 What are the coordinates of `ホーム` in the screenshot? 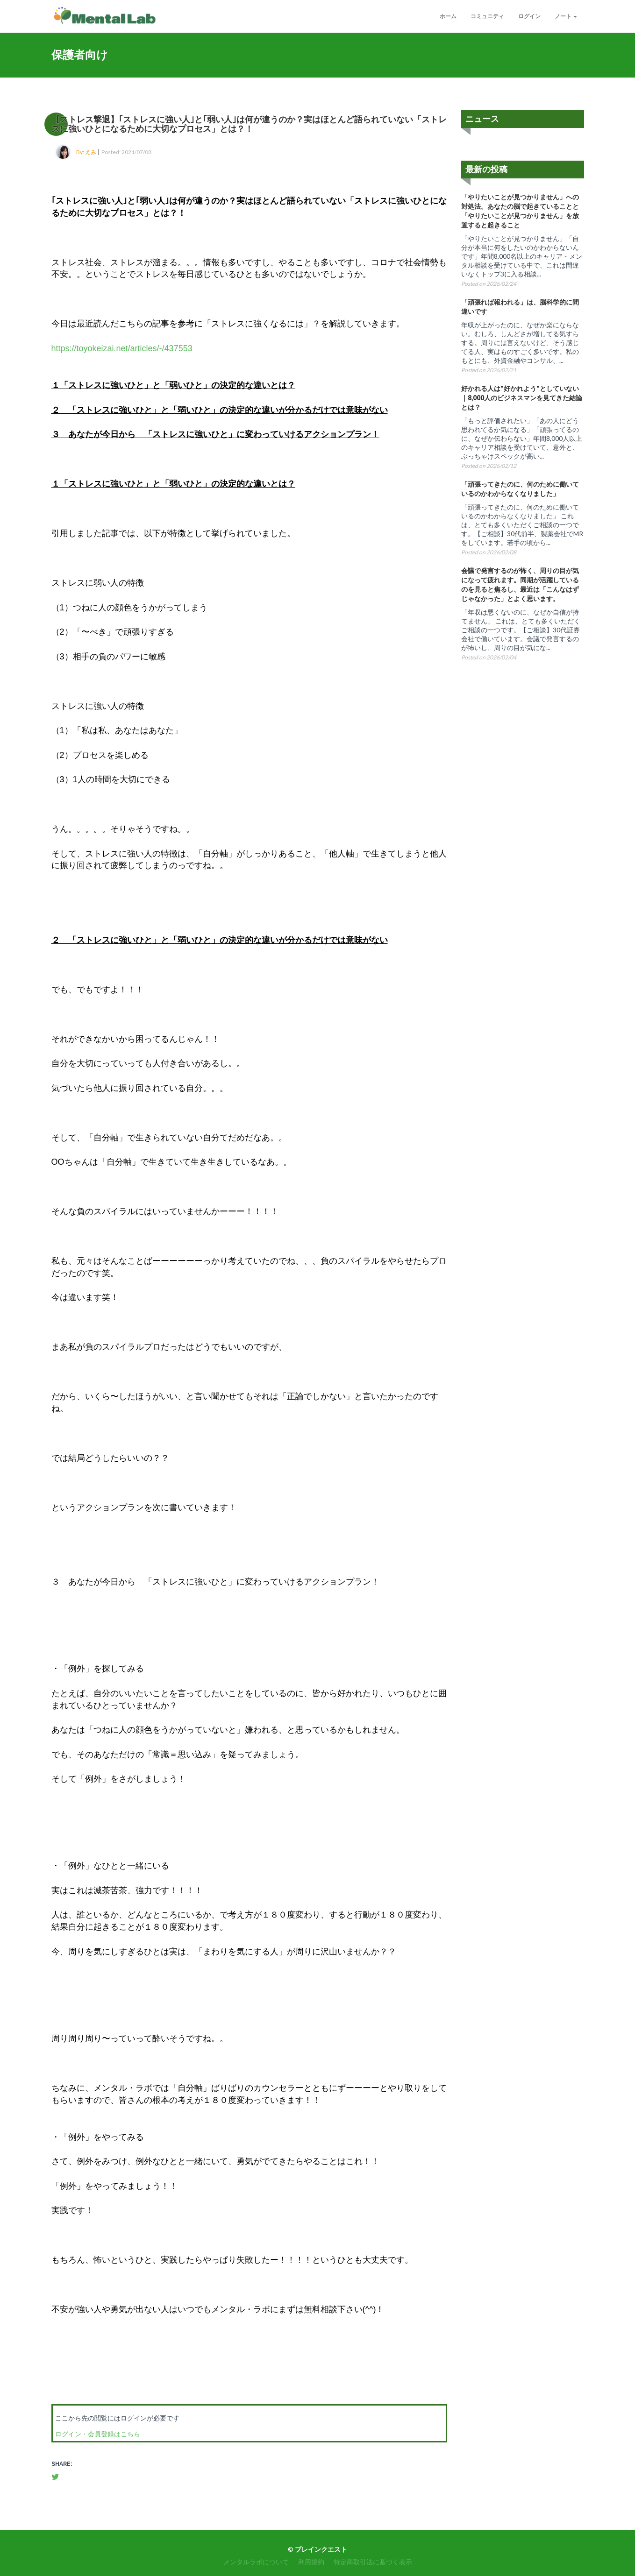 It's located at (448, 16).